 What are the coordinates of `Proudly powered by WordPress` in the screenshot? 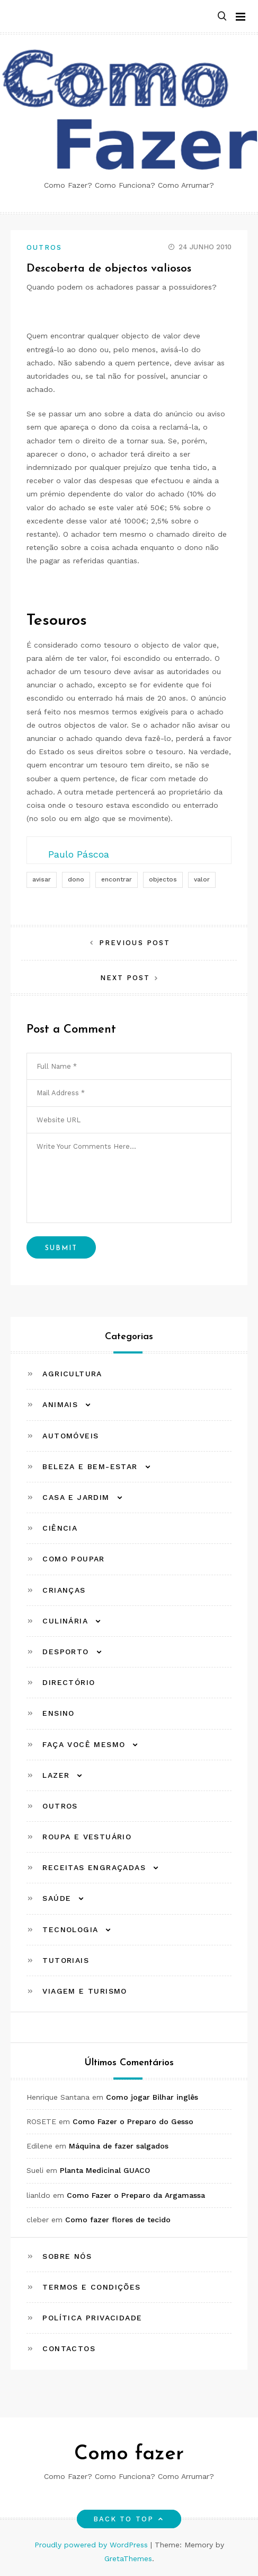 It's located at (92, 2544).